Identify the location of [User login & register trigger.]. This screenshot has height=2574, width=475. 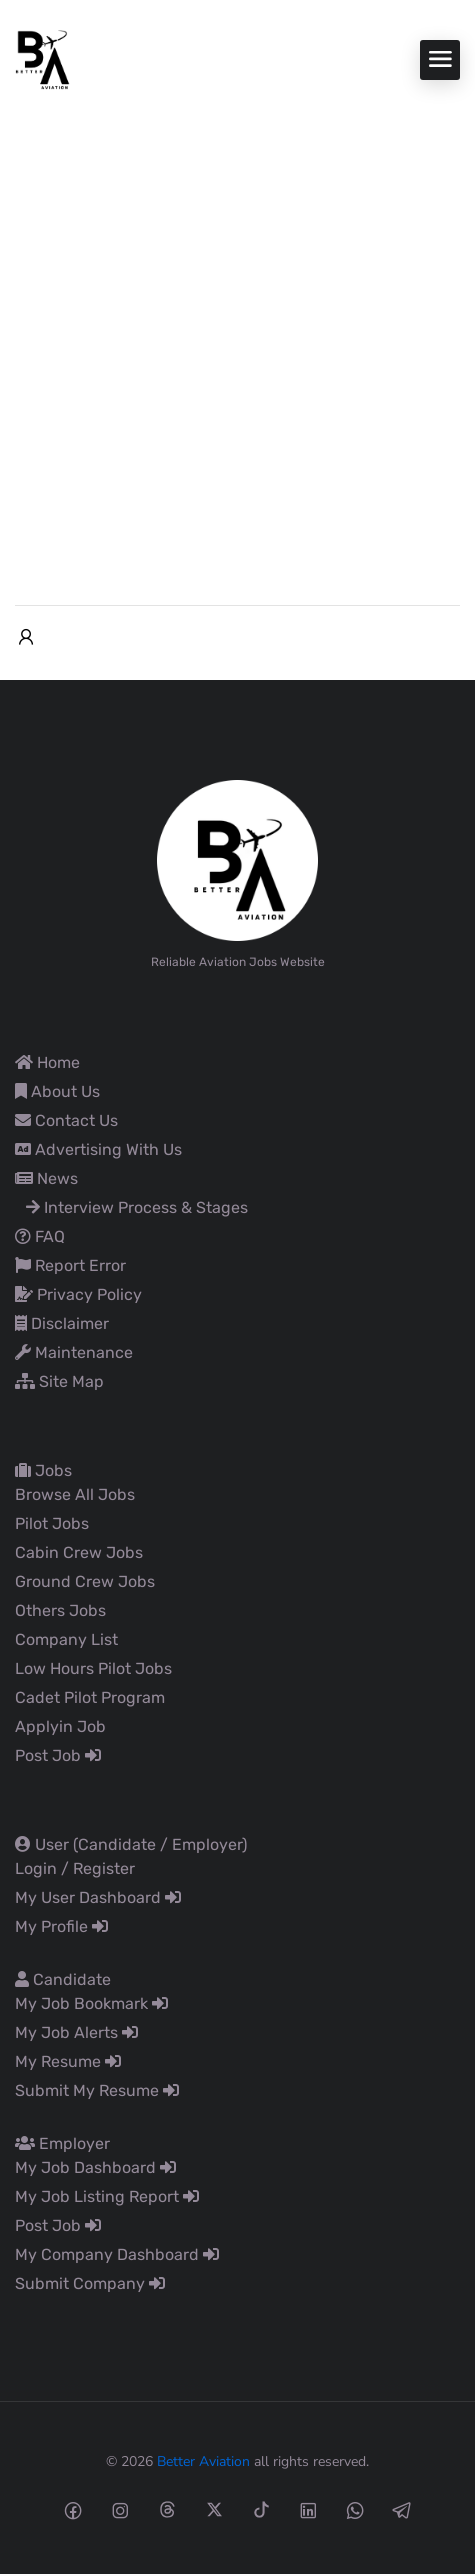
(26, 638).